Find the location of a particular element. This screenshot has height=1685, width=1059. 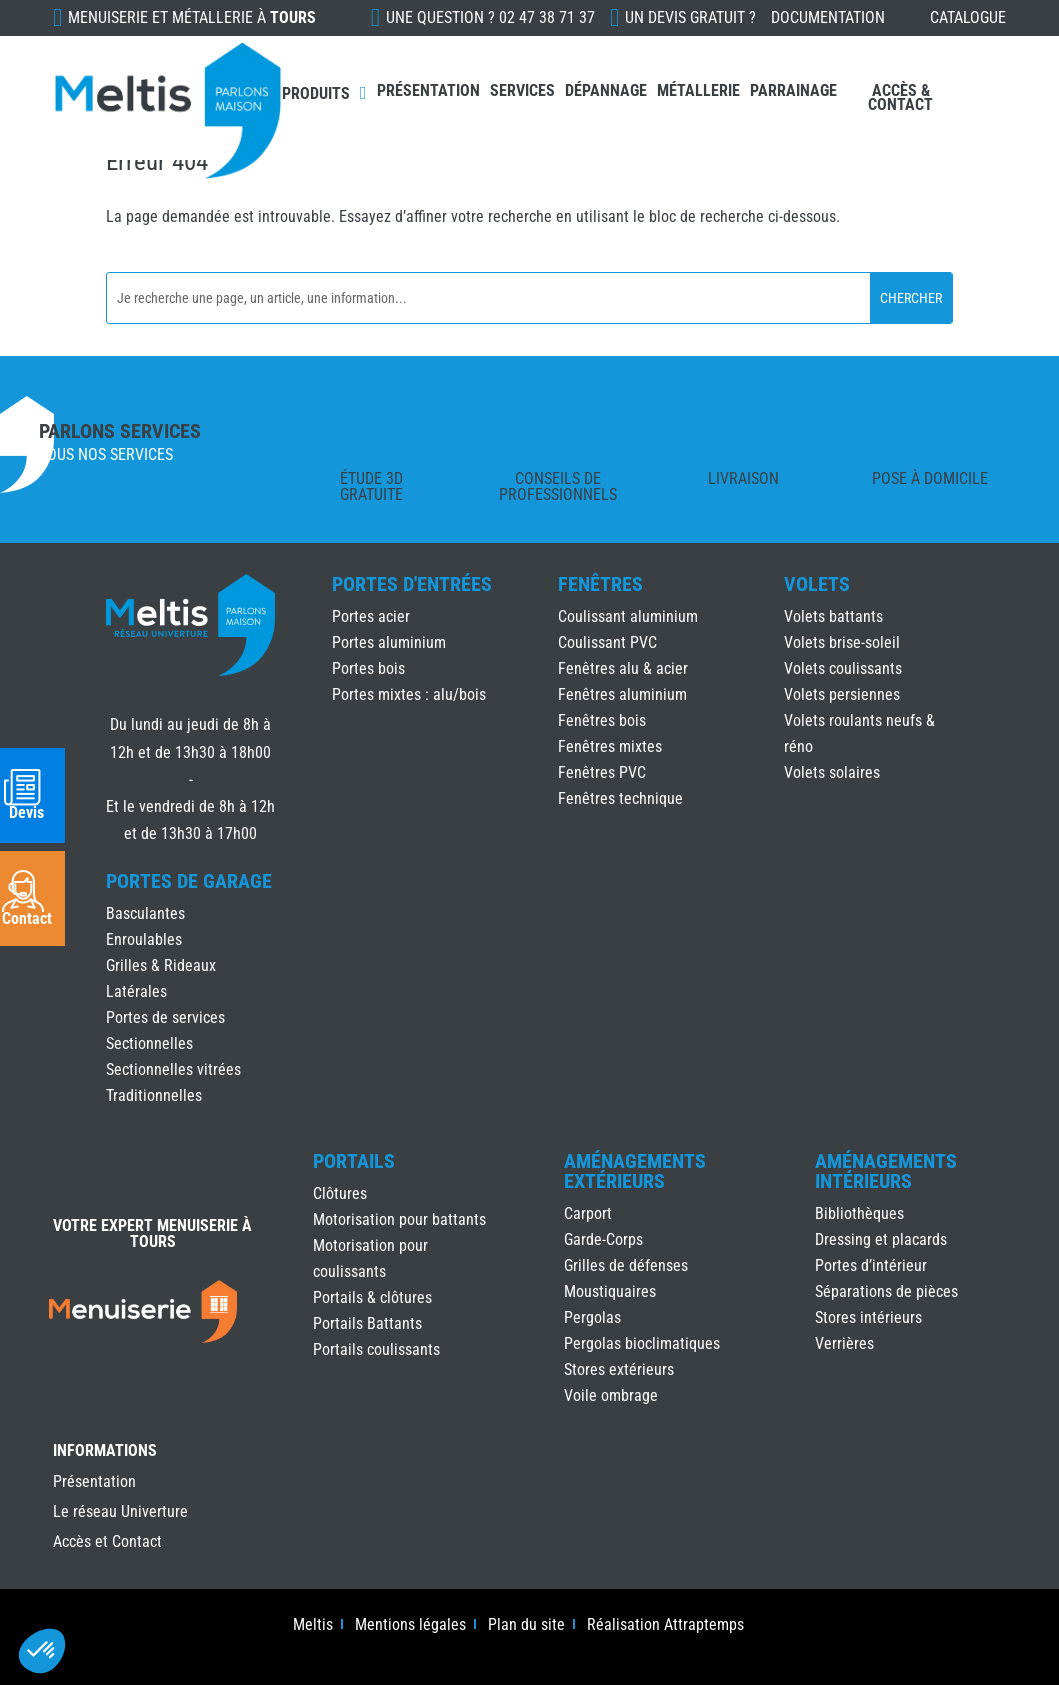

Aménagements Extérieurs is located at coordinates (635, 1171).